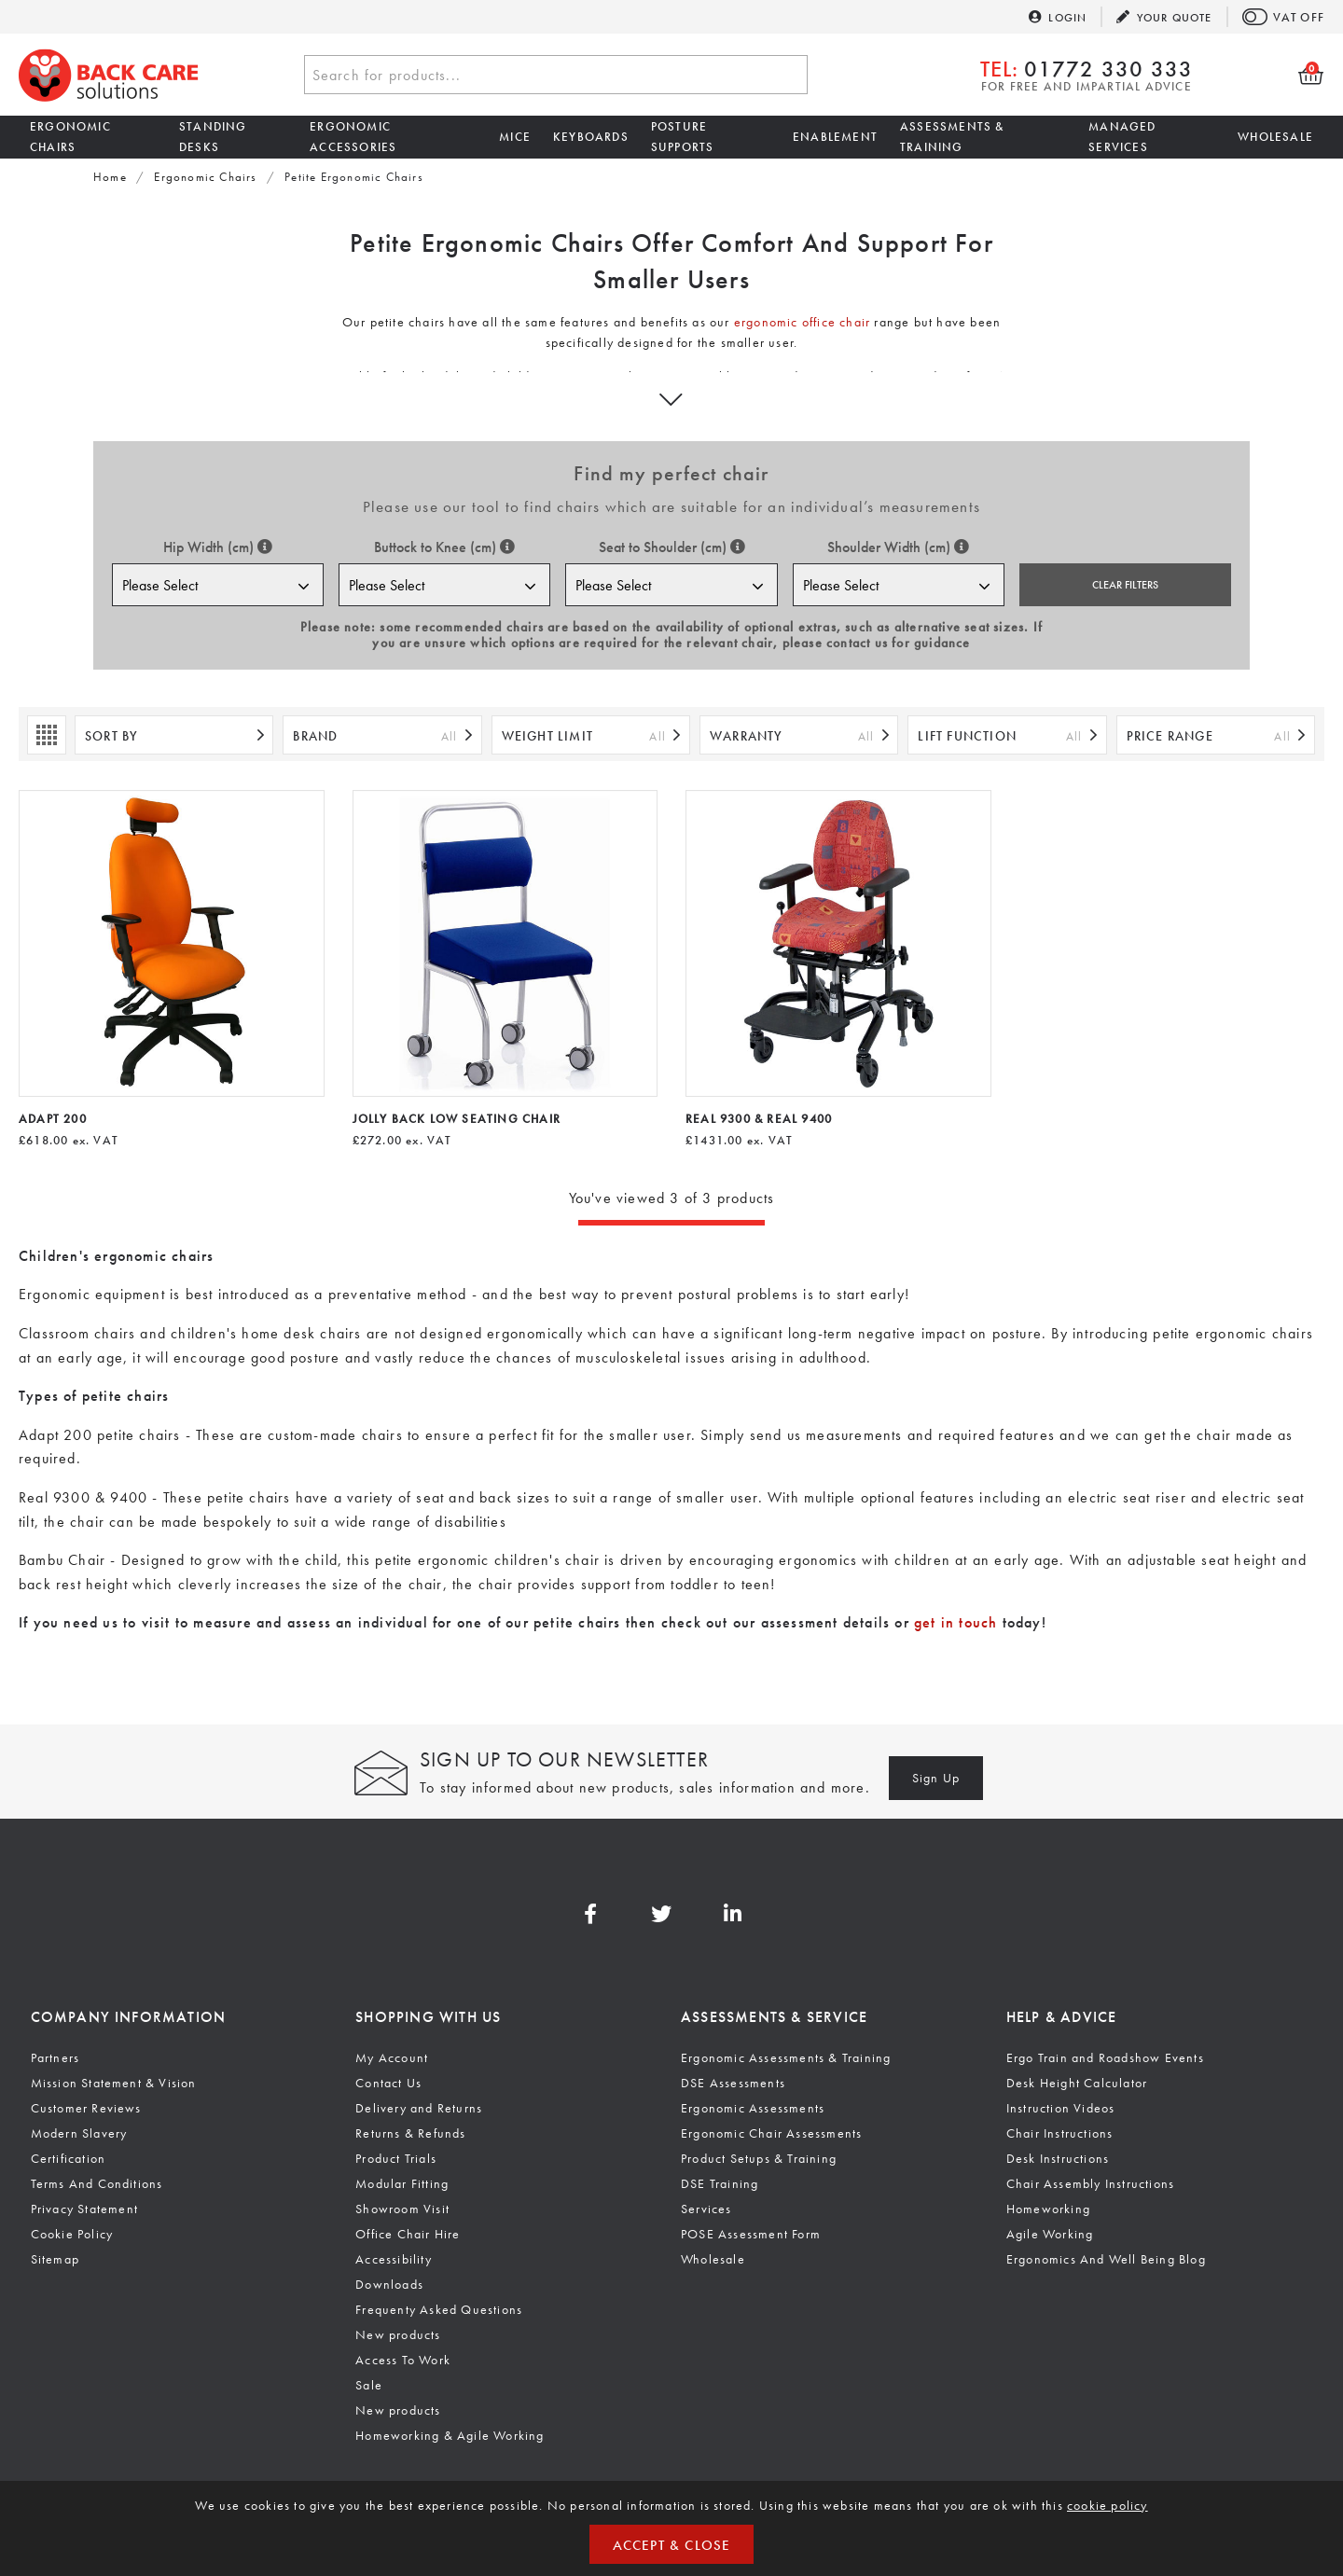 This screenshot has height=2576, width=1343. Describe the element at coordinates (97, 2183) in the screenshot. I see `Terms And Conditions` at that location.